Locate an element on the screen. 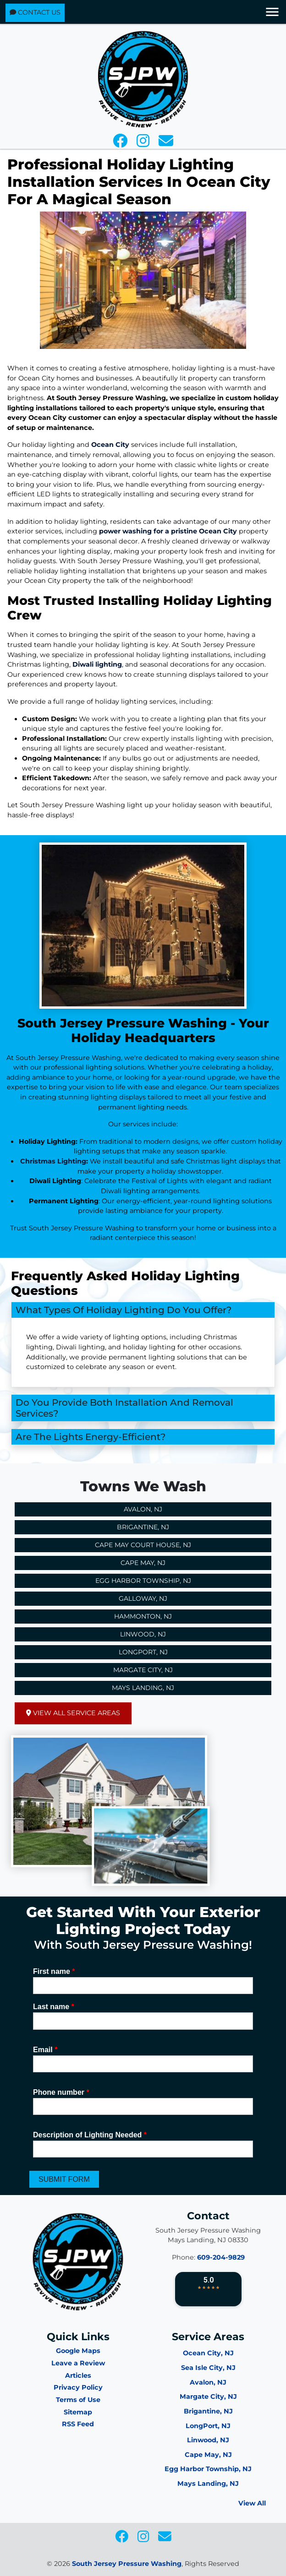  Contact Us is located at coordinates (35, 12).